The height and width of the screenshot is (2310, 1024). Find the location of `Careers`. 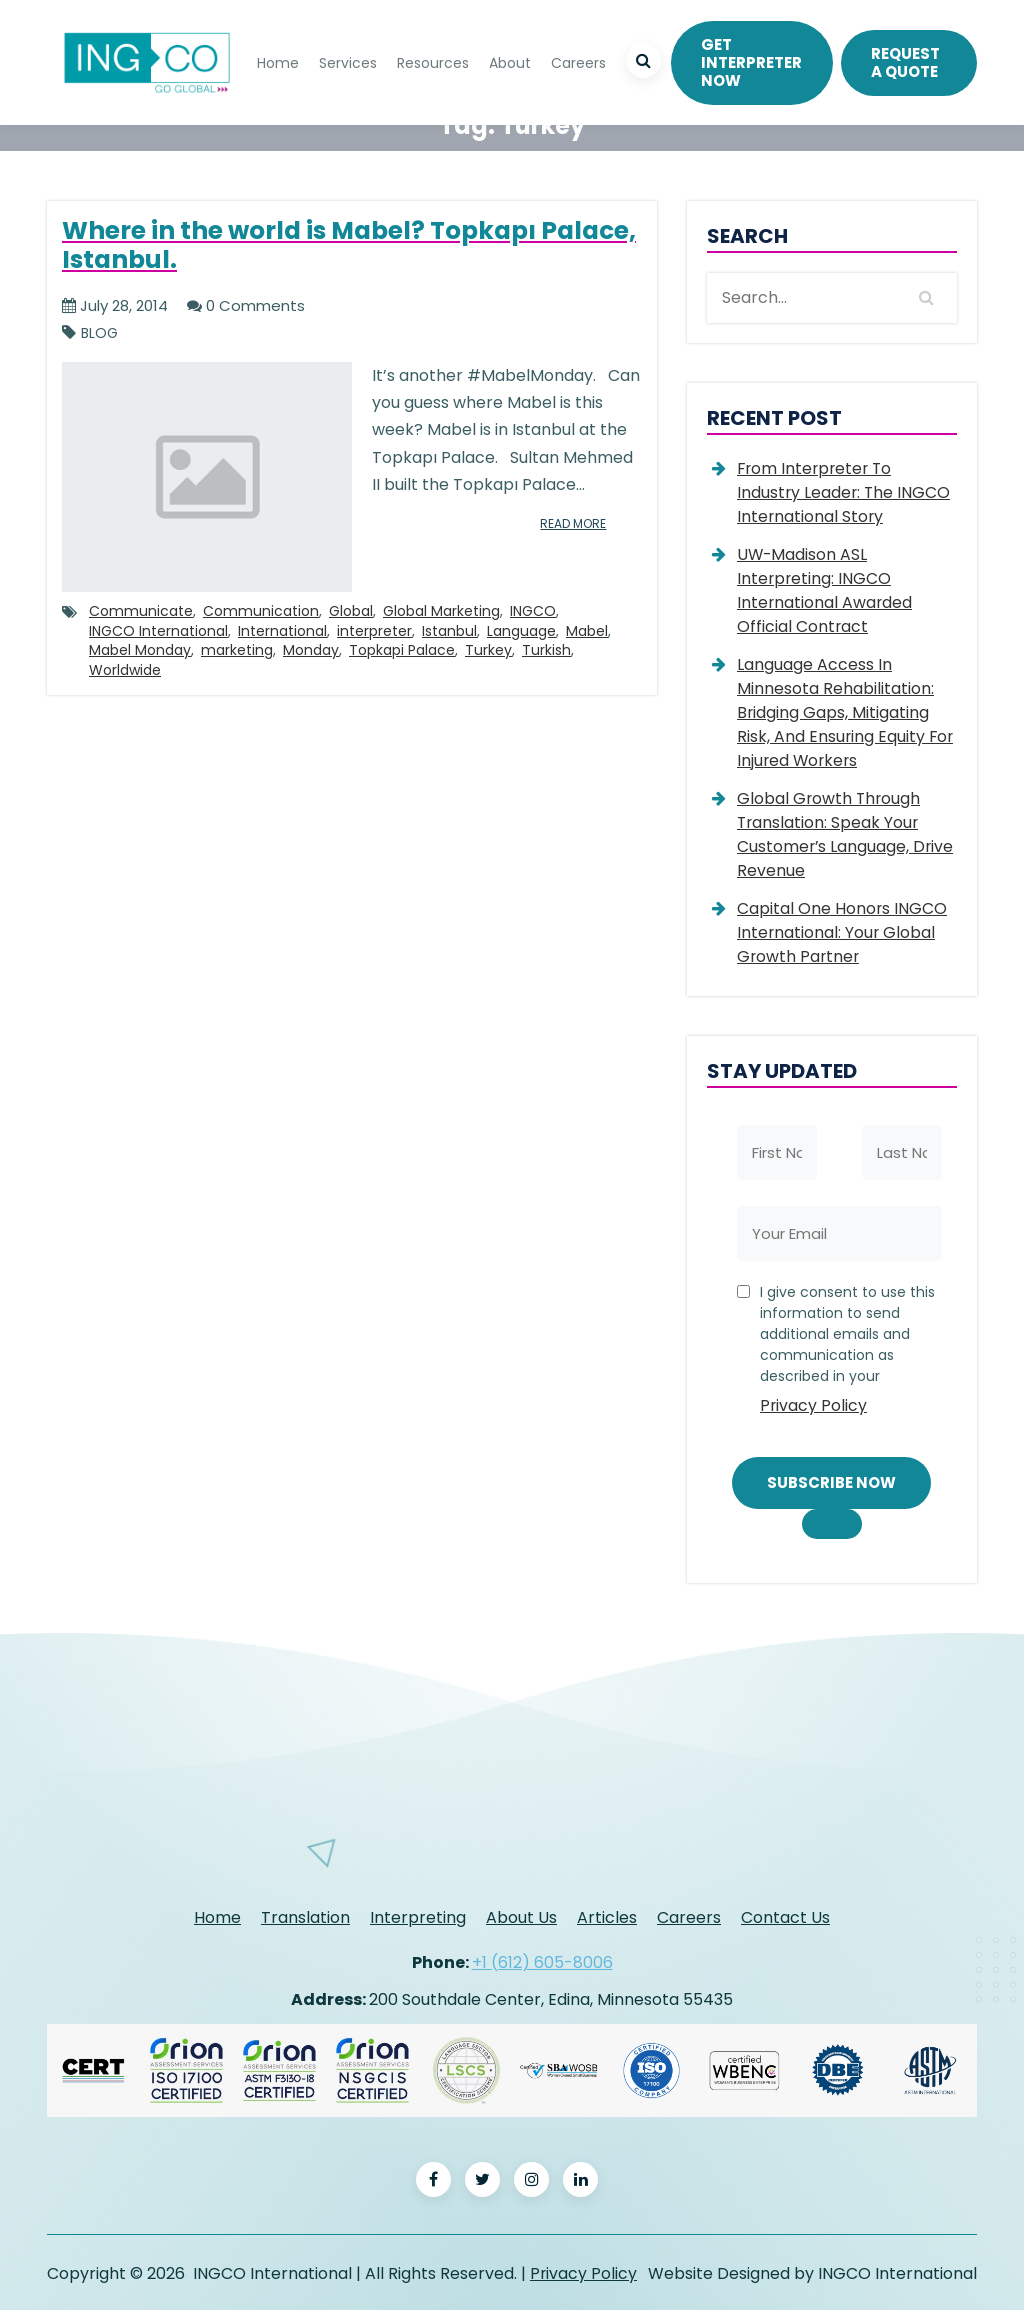

Careers is located at coordinates (578, 62).